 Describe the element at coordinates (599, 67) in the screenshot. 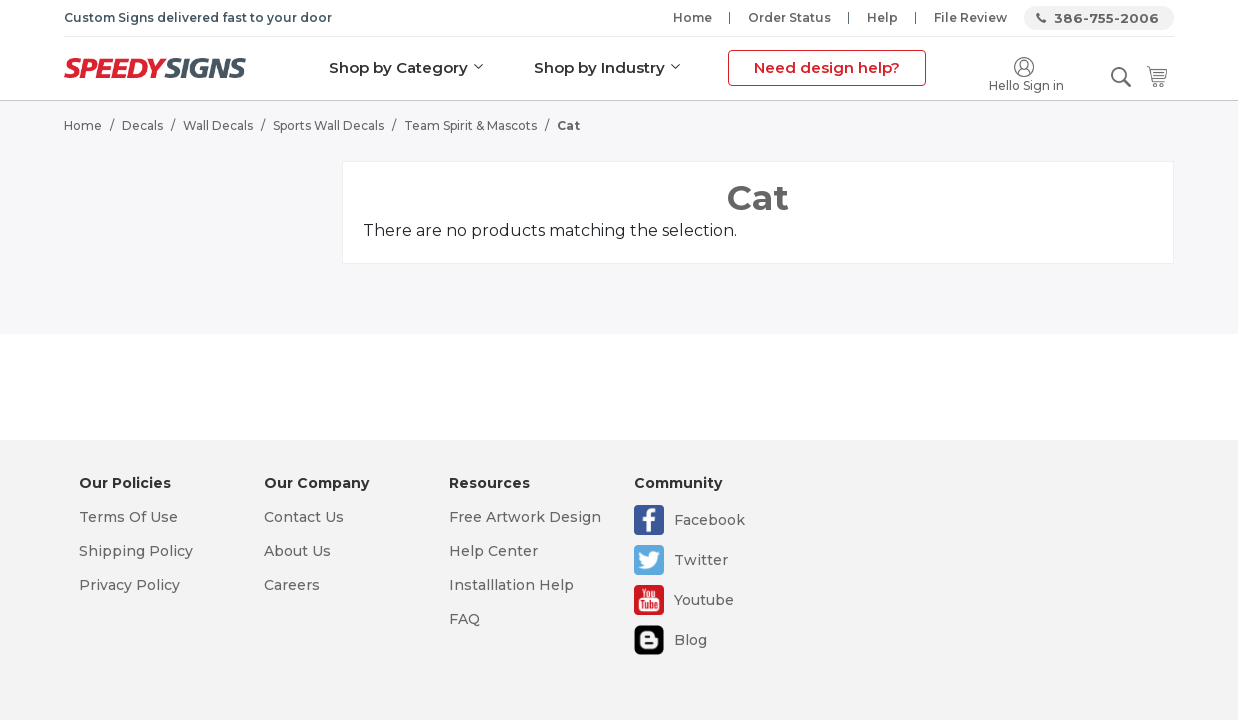

I see `Shop by Industry` at that location.